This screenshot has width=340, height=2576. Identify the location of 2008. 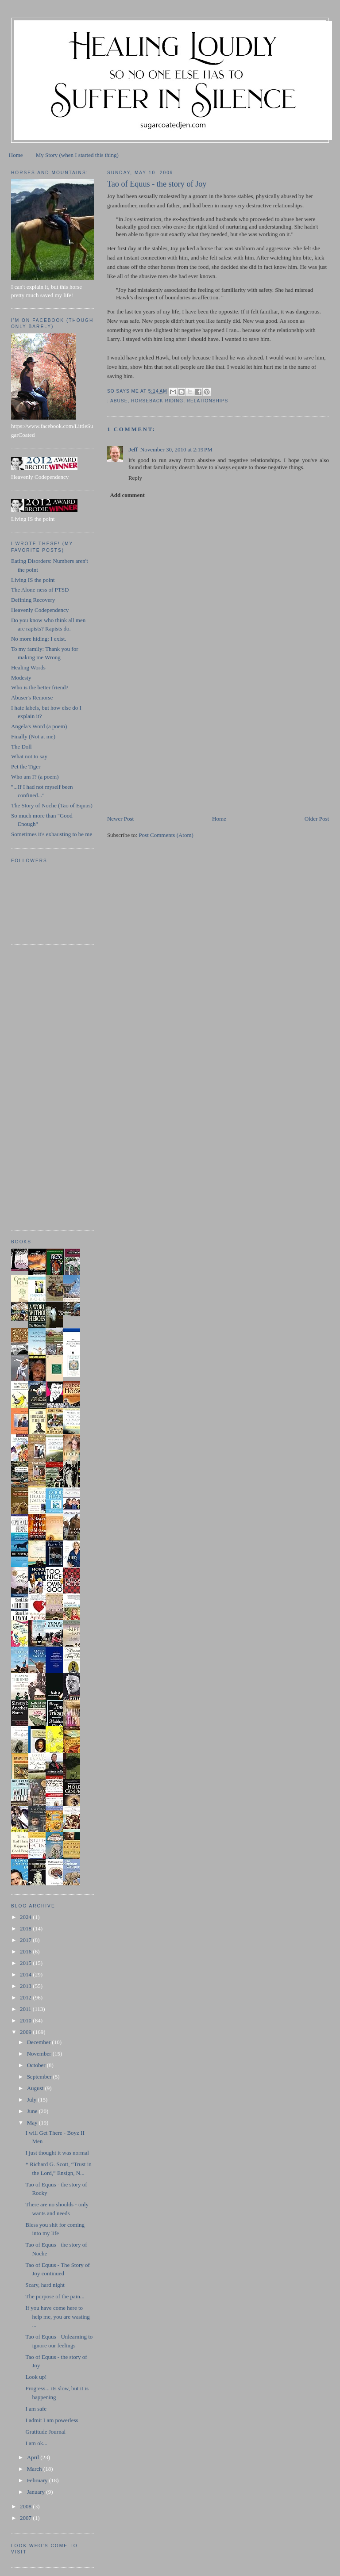
(26, 2506).